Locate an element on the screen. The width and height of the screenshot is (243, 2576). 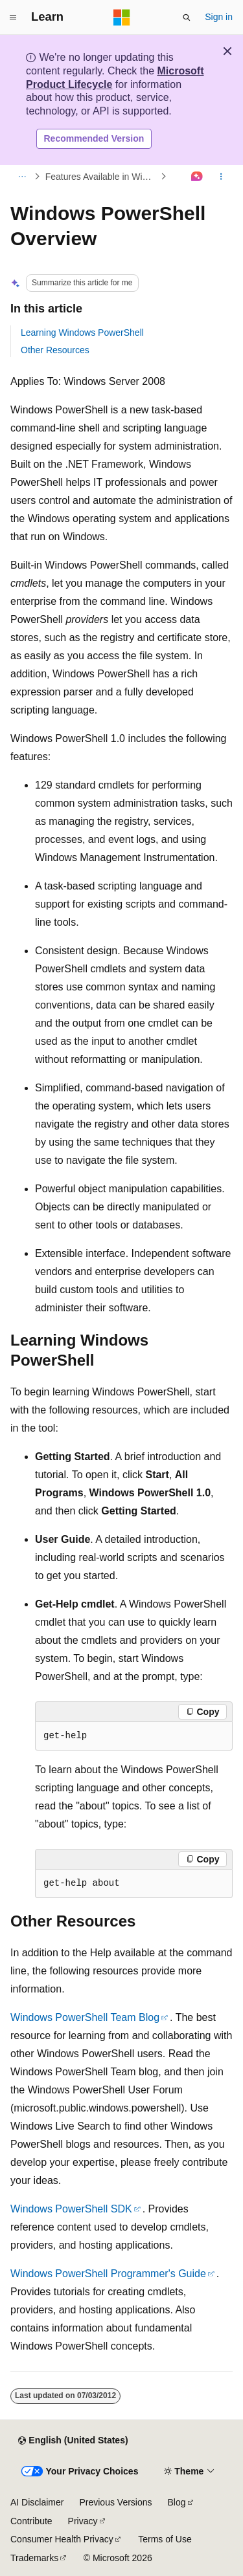
Trademarks is located at coordinates (34, 2558).